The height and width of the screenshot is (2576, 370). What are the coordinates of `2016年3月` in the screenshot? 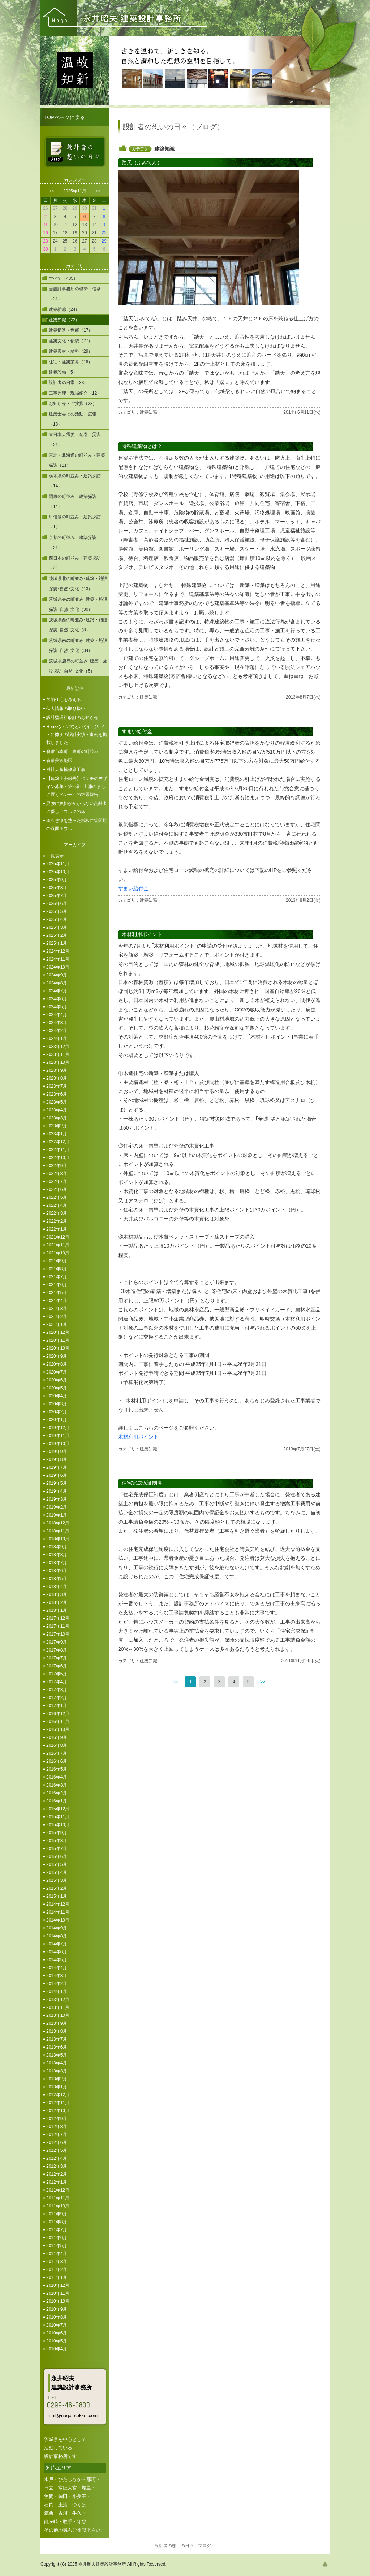 It's located at (56, 1785).